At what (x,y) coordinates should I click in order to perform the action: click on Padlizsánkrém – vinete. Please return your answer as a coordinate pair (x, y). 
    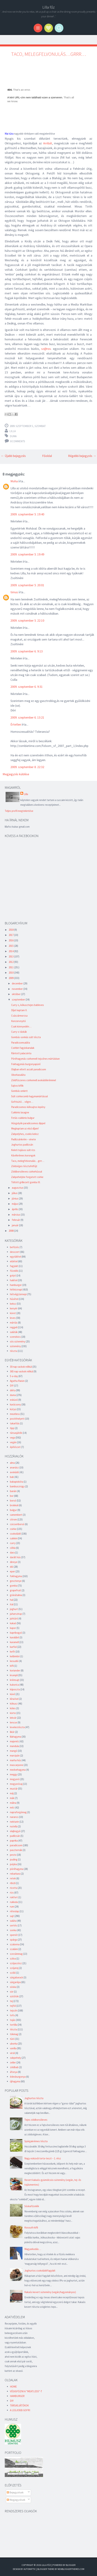
    Looking at the image, I should click on (23, 1139).